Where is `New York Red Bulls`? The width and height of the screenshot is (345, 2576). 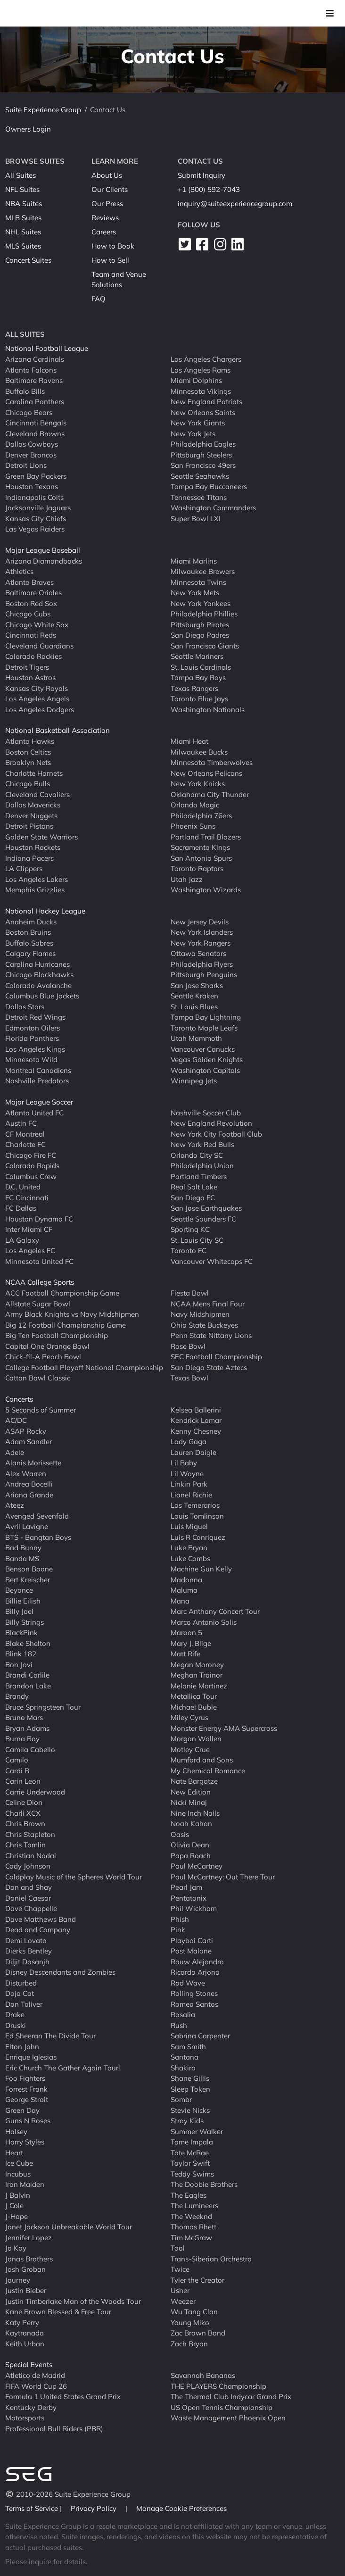 New York Red Bulls is located at coordinates (202, 1144).